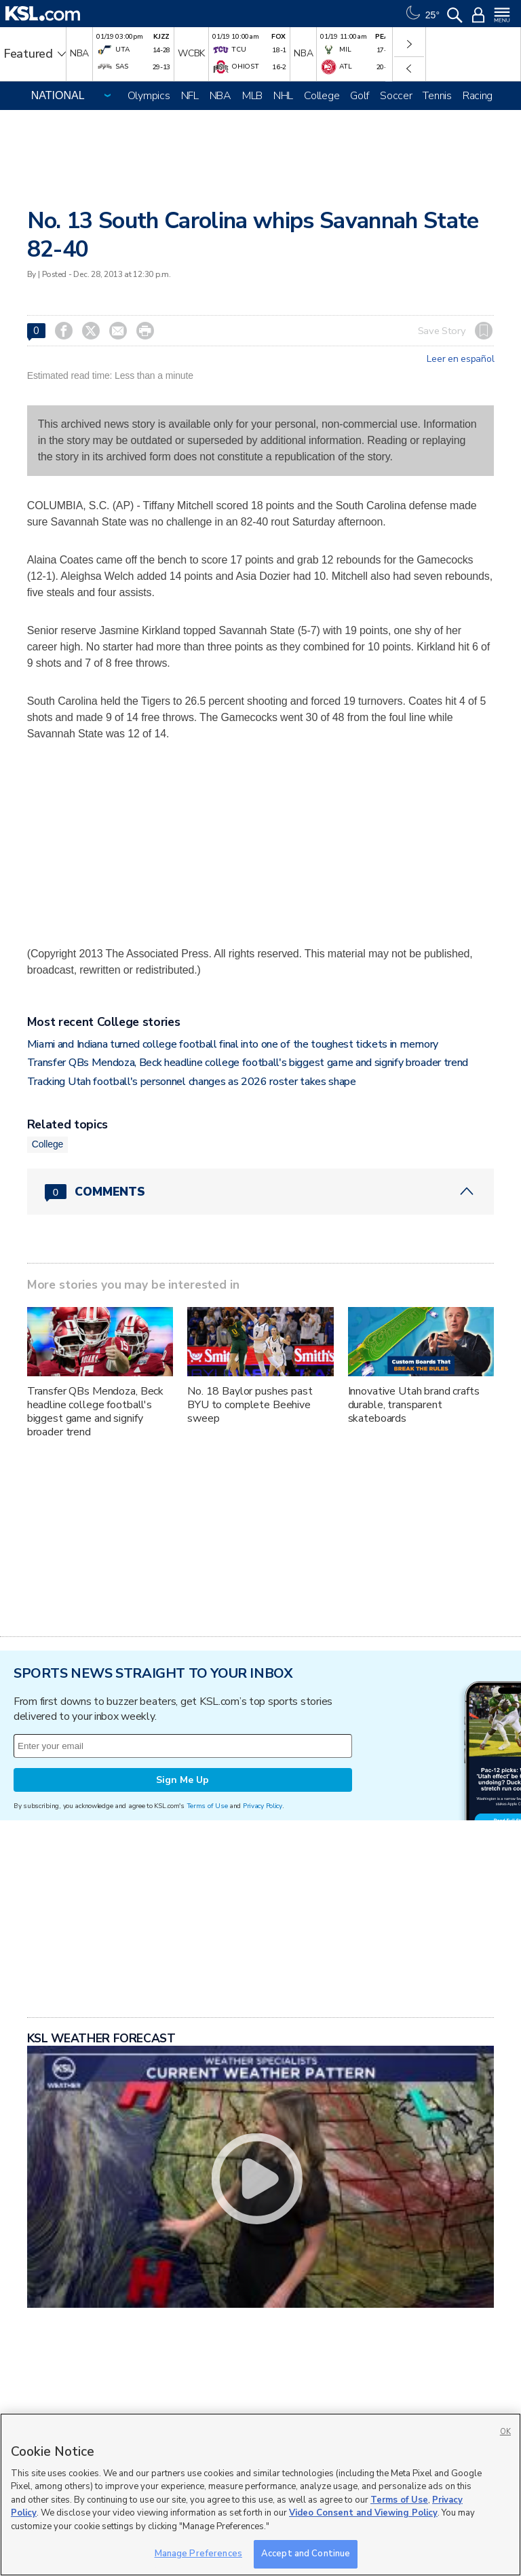 The width and height of the screenshot is (521, 2576). What do you see at coordinates (198, 2553) in the screenshot?
I see `Manage Preferences [Manage Preferences, Opens the preference center dialog]` at bounding box center [198, 2553].